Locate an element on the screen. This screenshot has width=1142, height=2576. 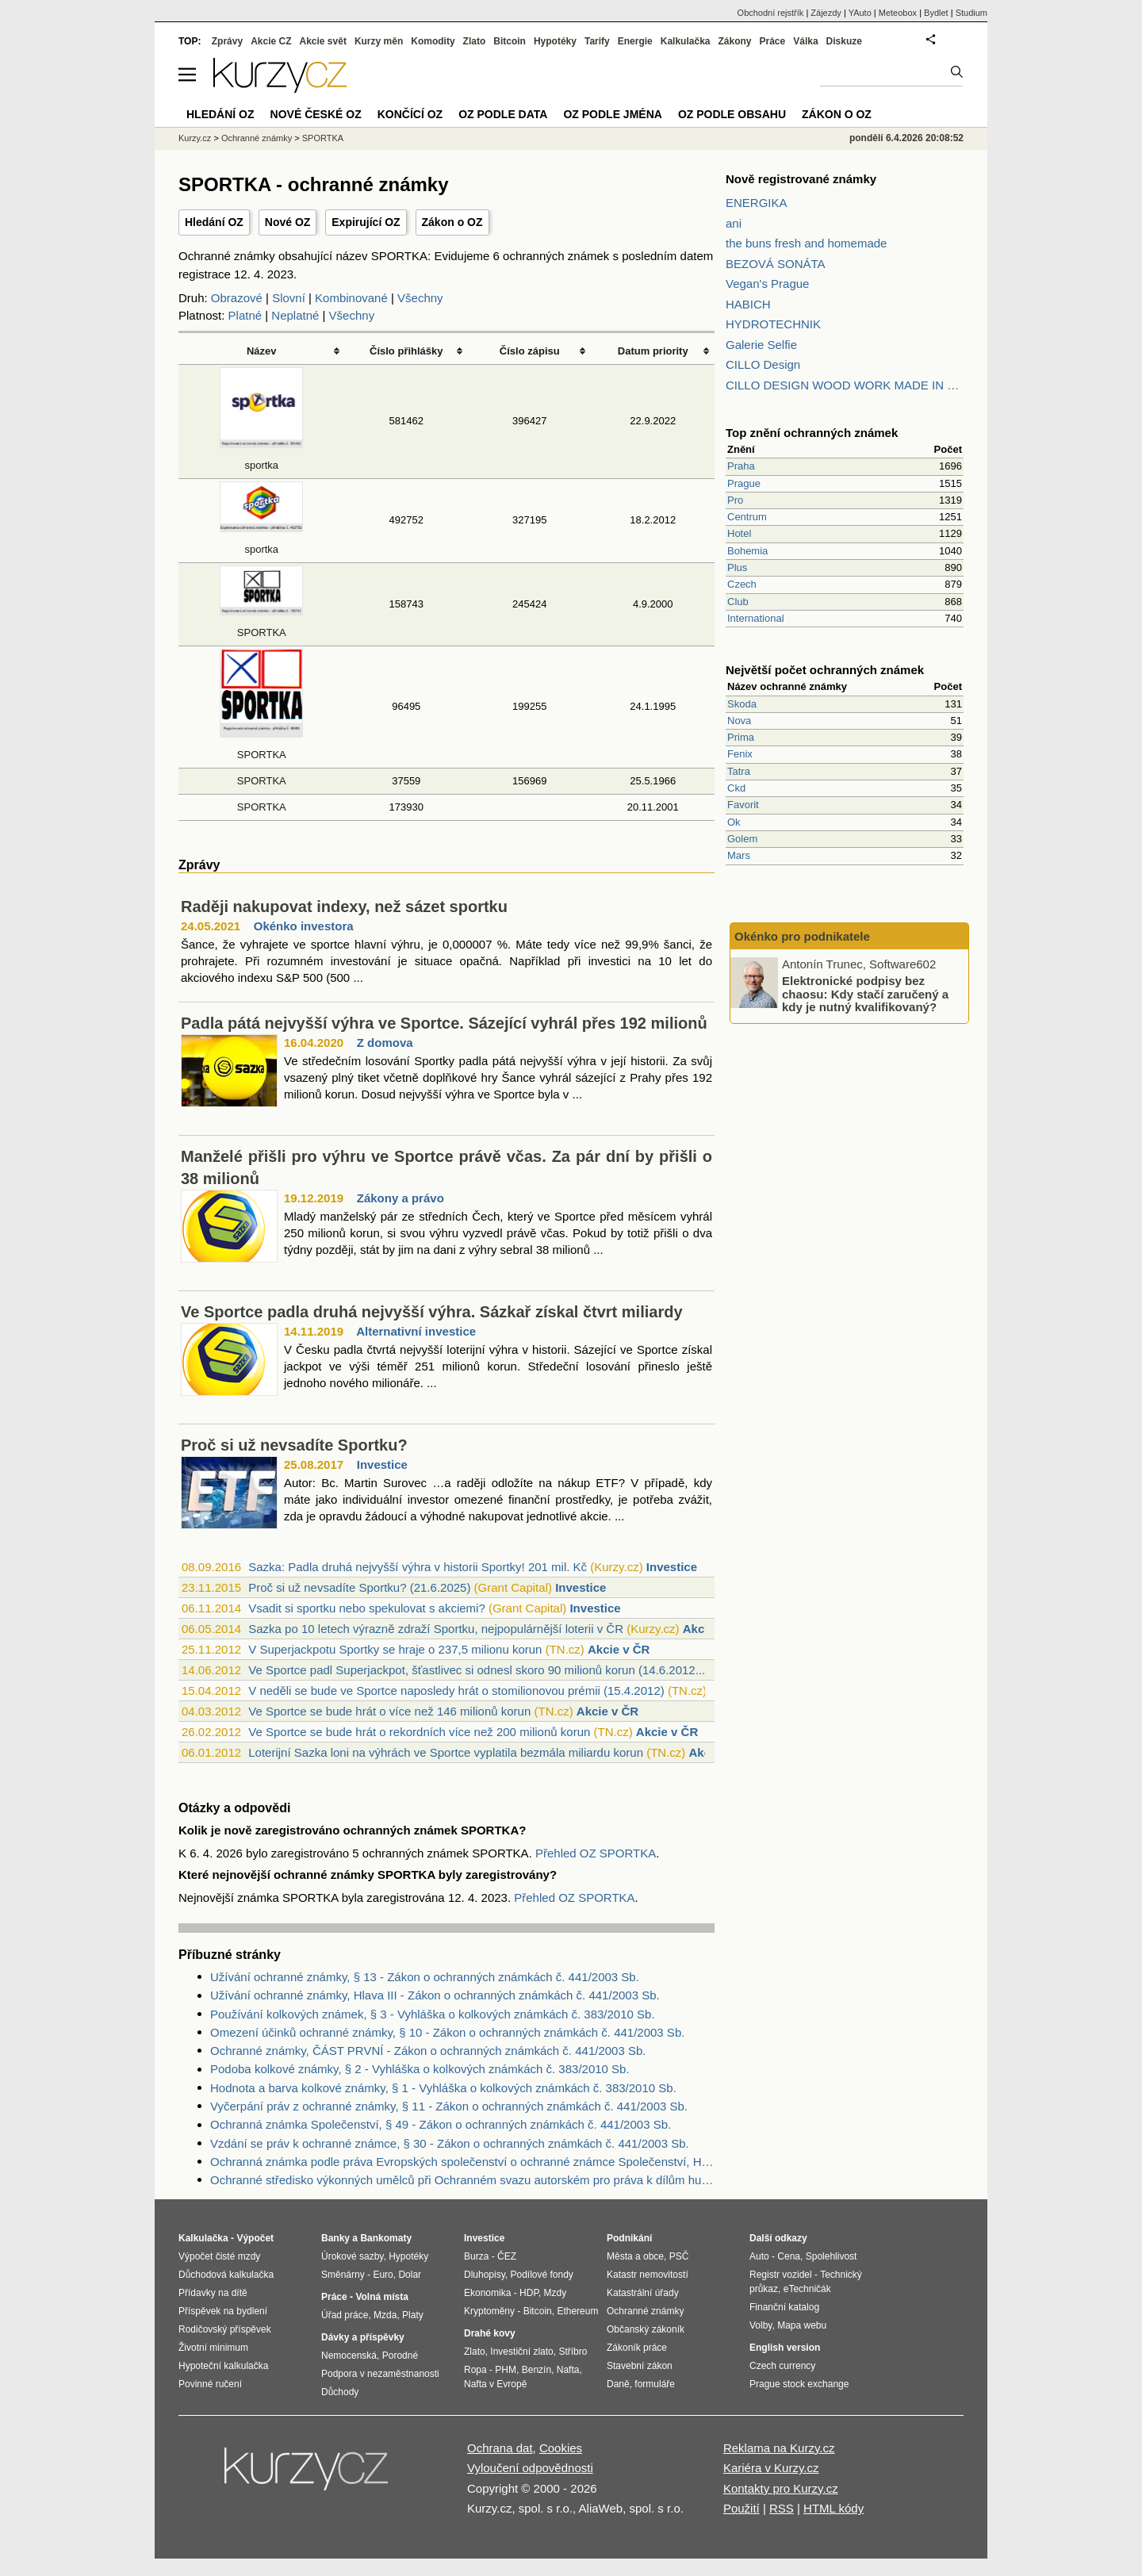
Komodity is located at coordinates (432, 41).